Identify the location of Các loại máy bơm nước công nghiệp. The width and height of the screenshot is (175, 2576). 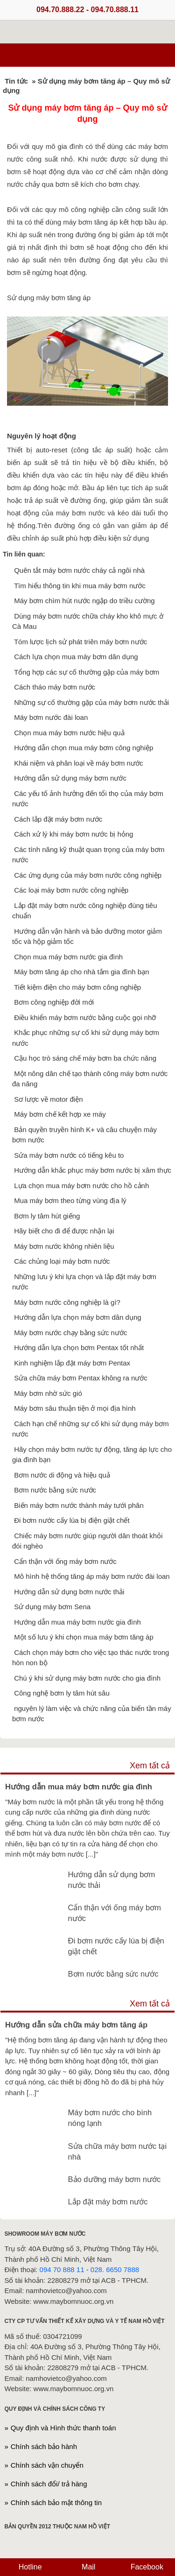
(71, 890).